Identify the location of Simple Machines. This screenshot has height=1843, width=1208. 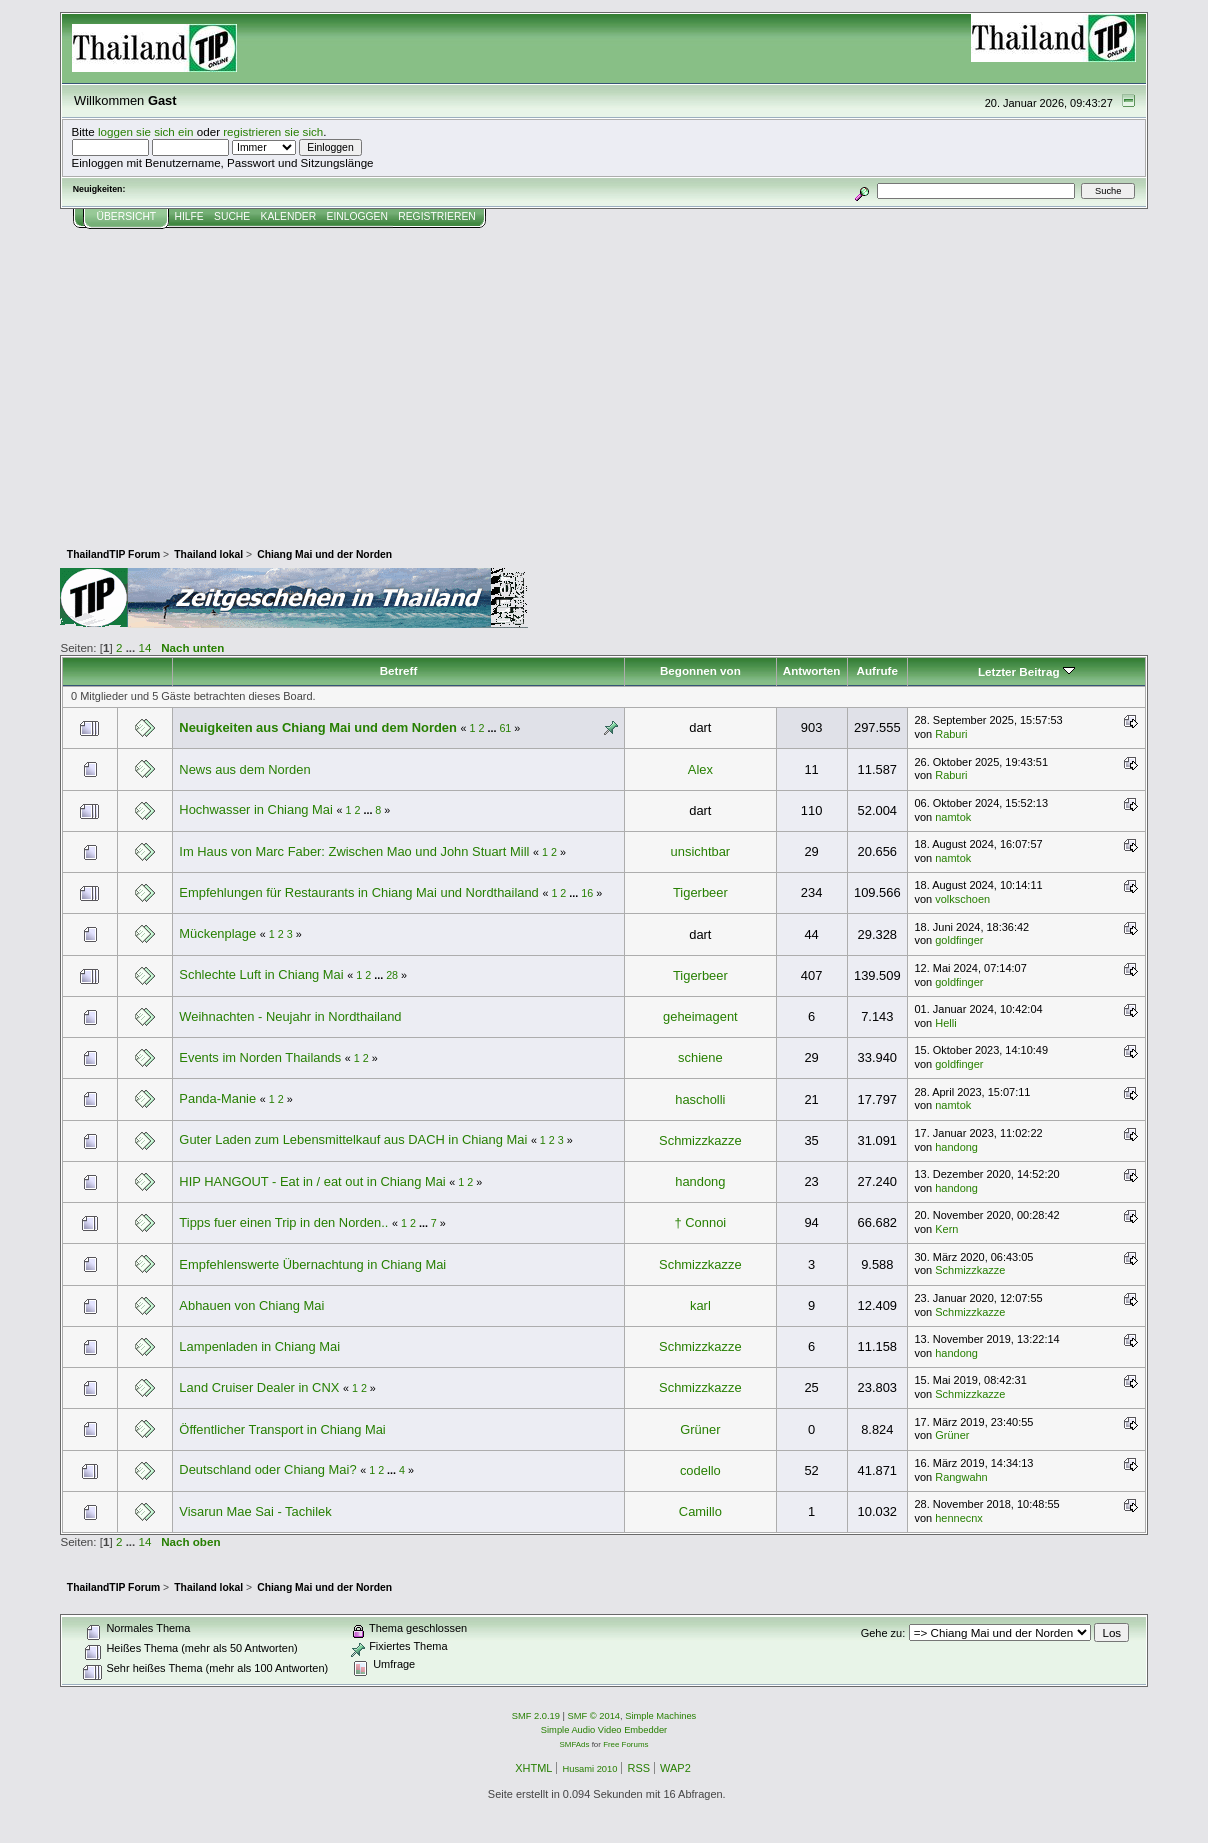
(660, 1716).